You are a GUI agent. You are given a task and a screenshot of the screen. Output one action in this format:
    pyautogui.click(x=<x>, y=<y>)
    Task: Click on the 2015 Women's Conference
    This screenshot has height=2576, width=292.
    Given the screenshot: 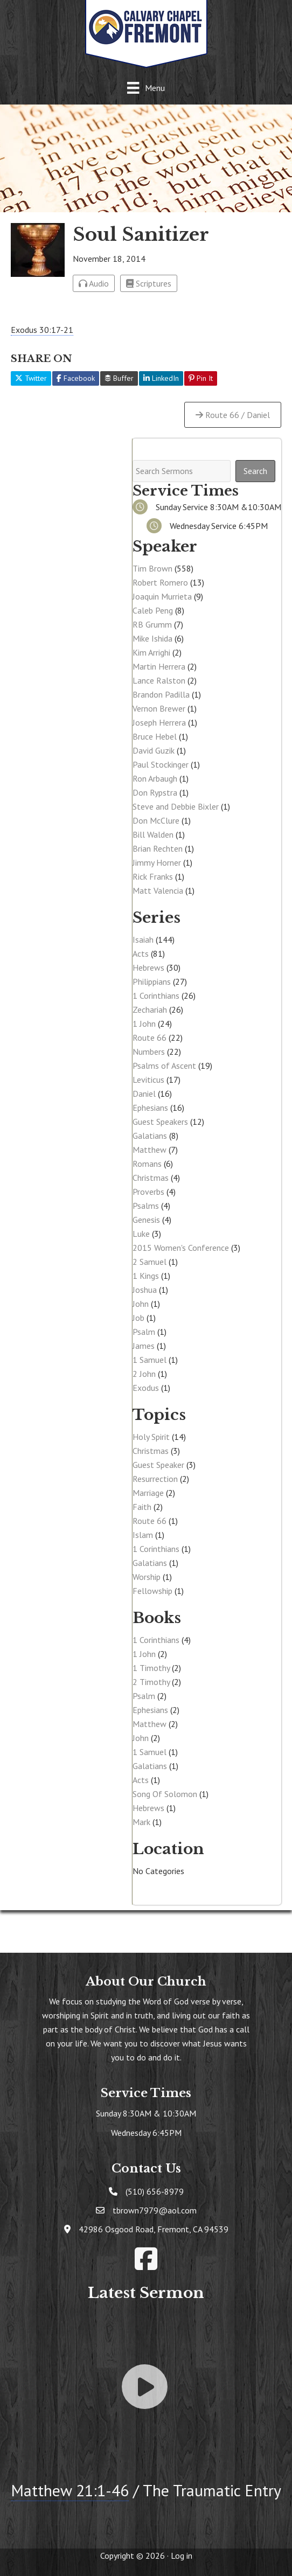 What is the action you would take?
    pyautogui.click(x=181, y=1247)
    